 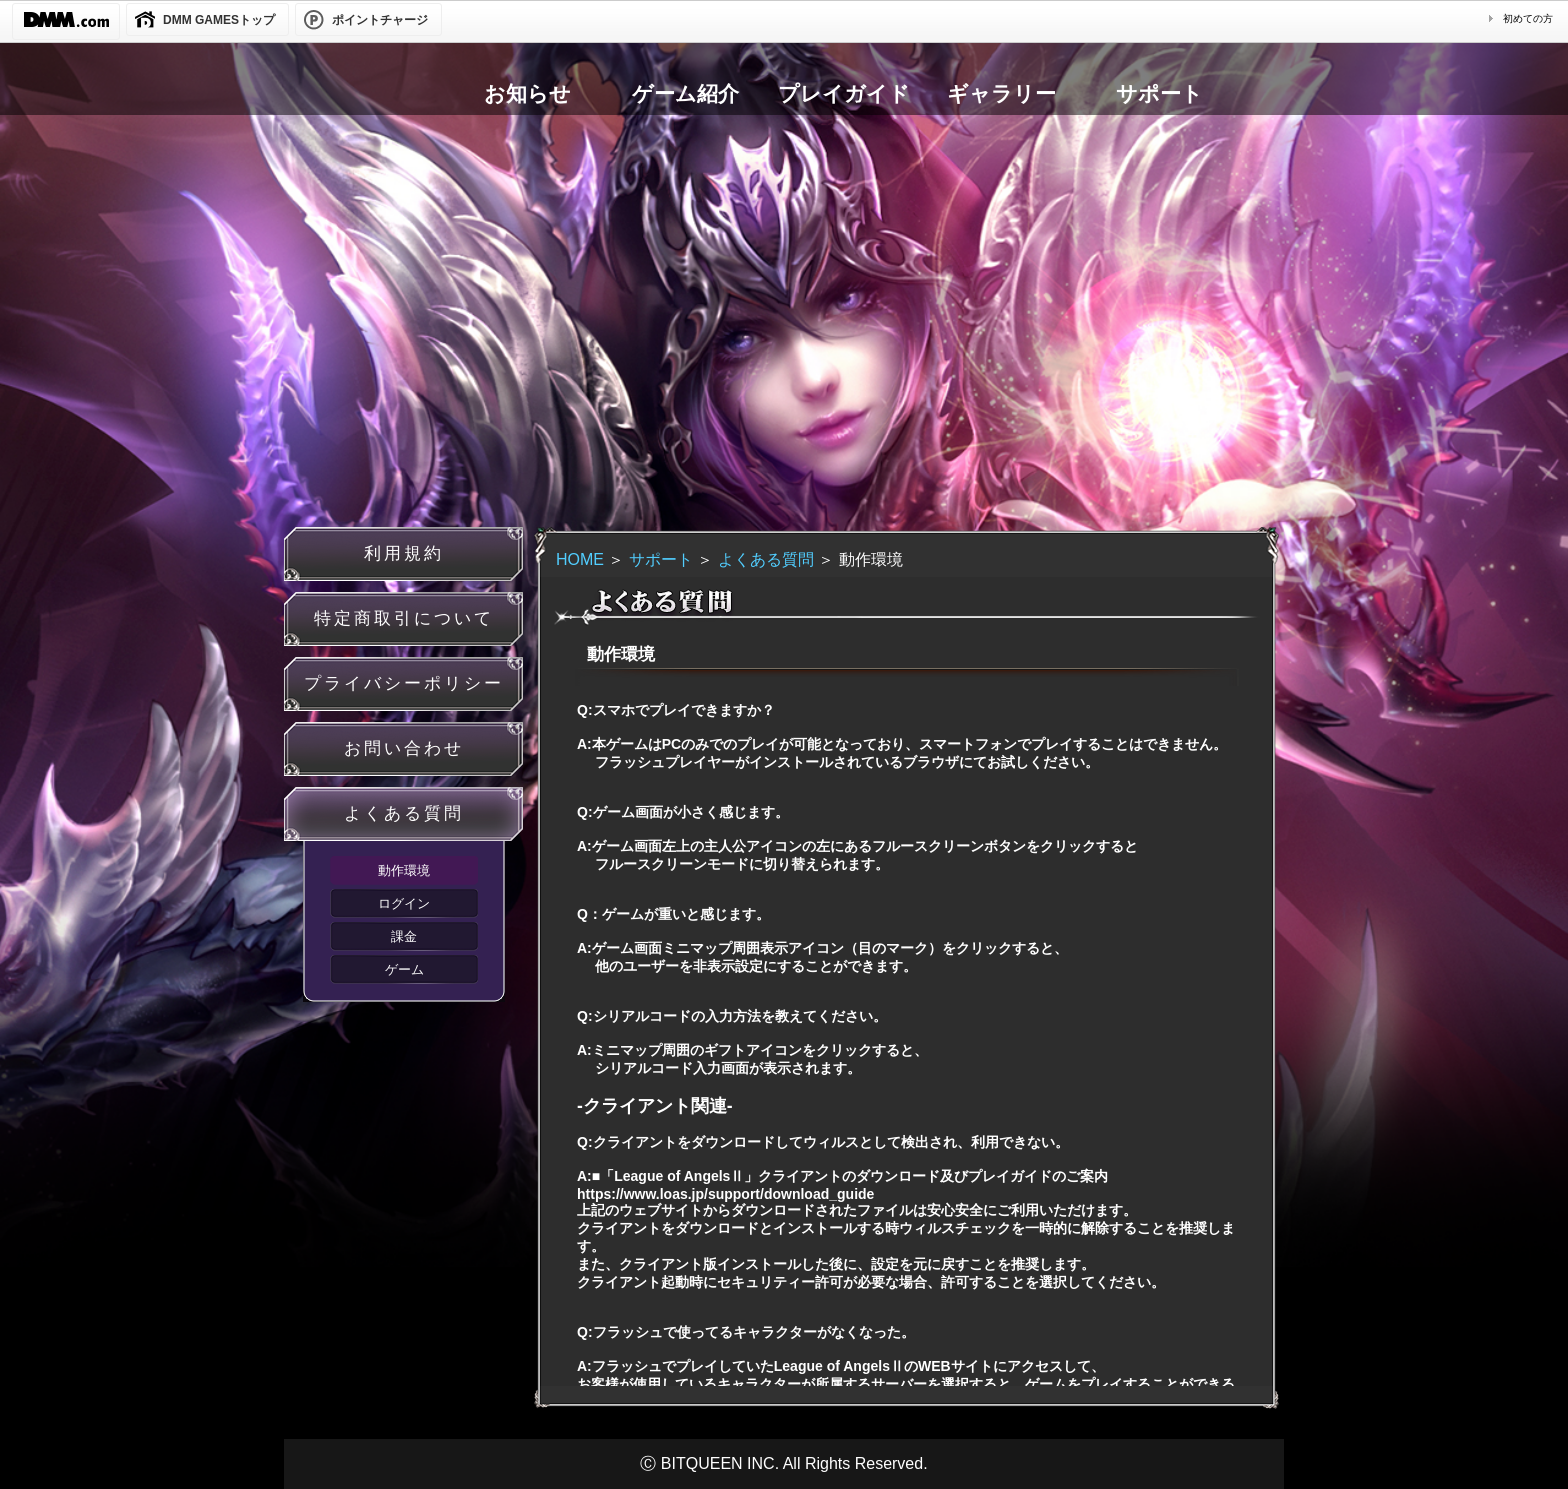 What do you see at coordinates (1528, 18) in the screenshot?
I see `初めての方` at bounding box center [1528, 18].